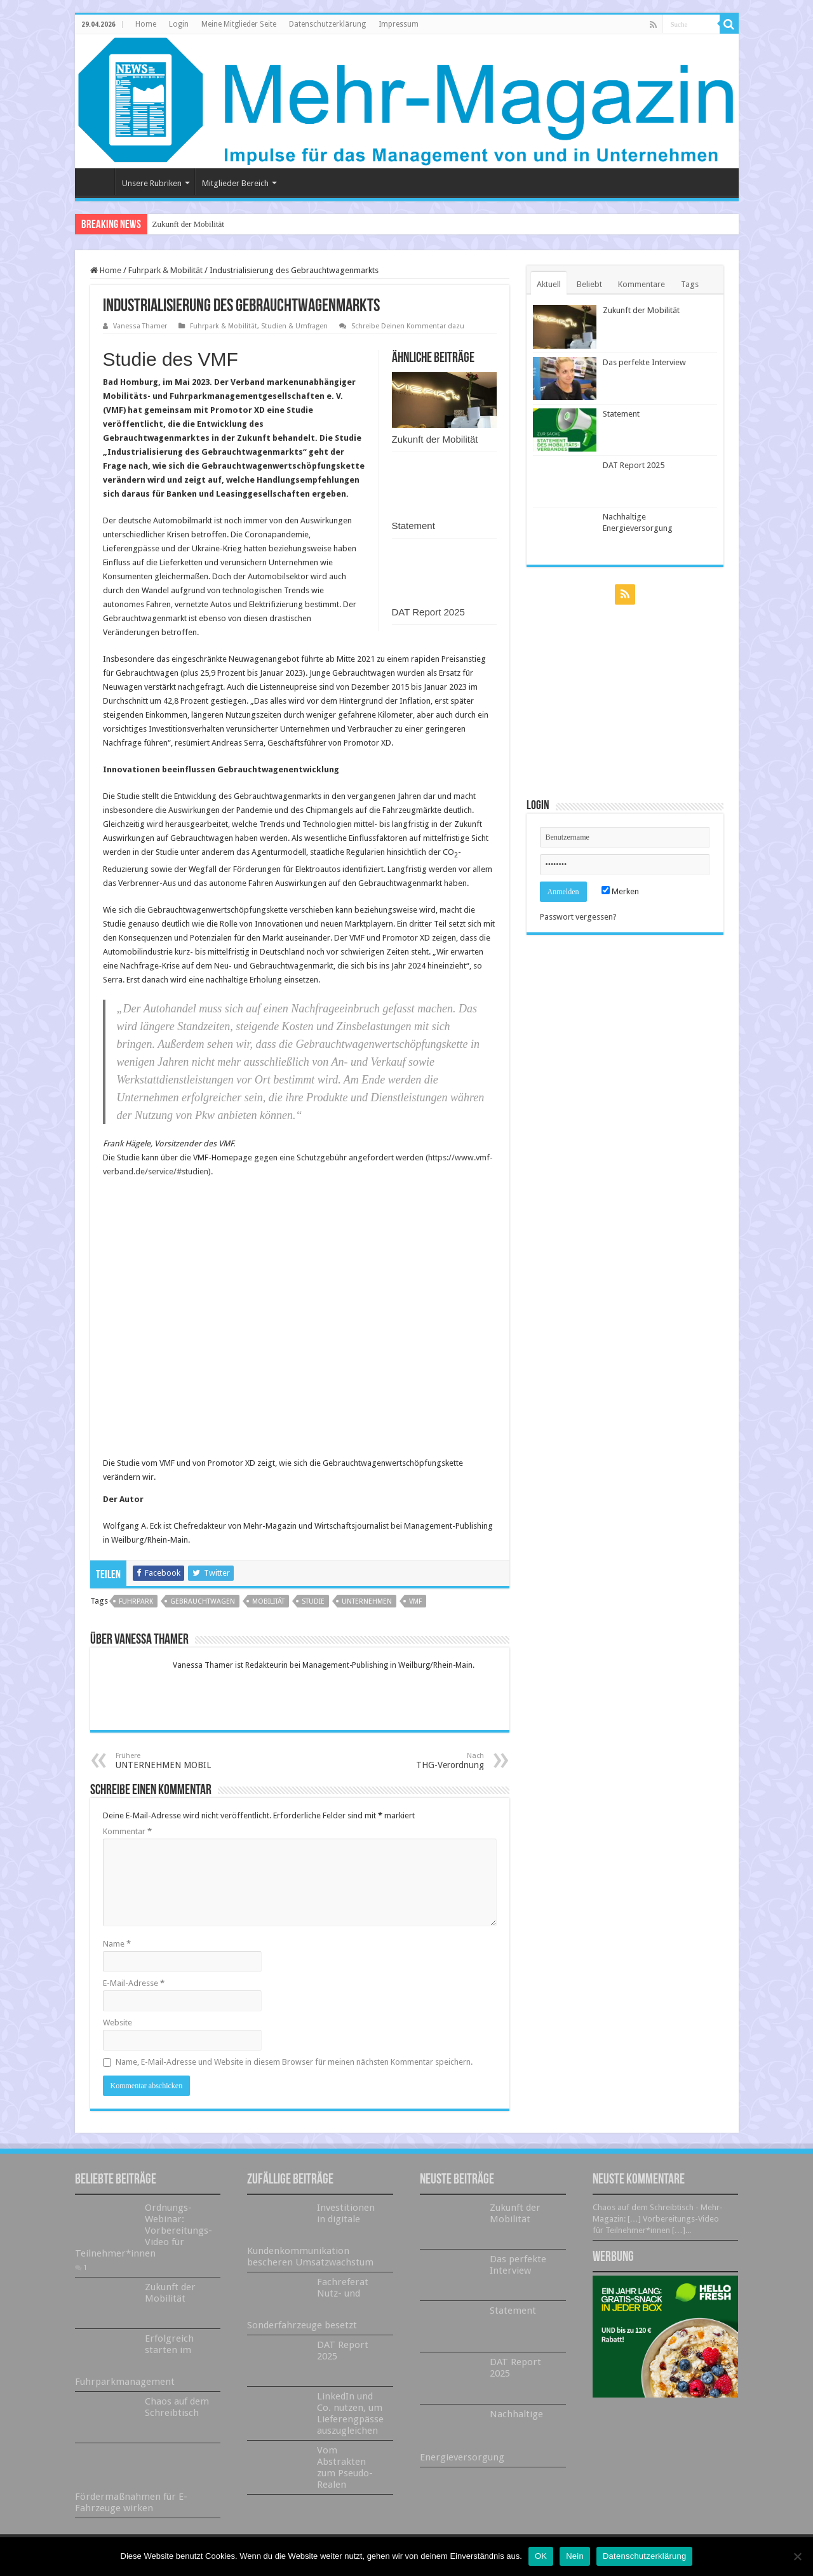  Describe the element at coordinates (145, 24) in the screenshot. I see `Home` at that location.